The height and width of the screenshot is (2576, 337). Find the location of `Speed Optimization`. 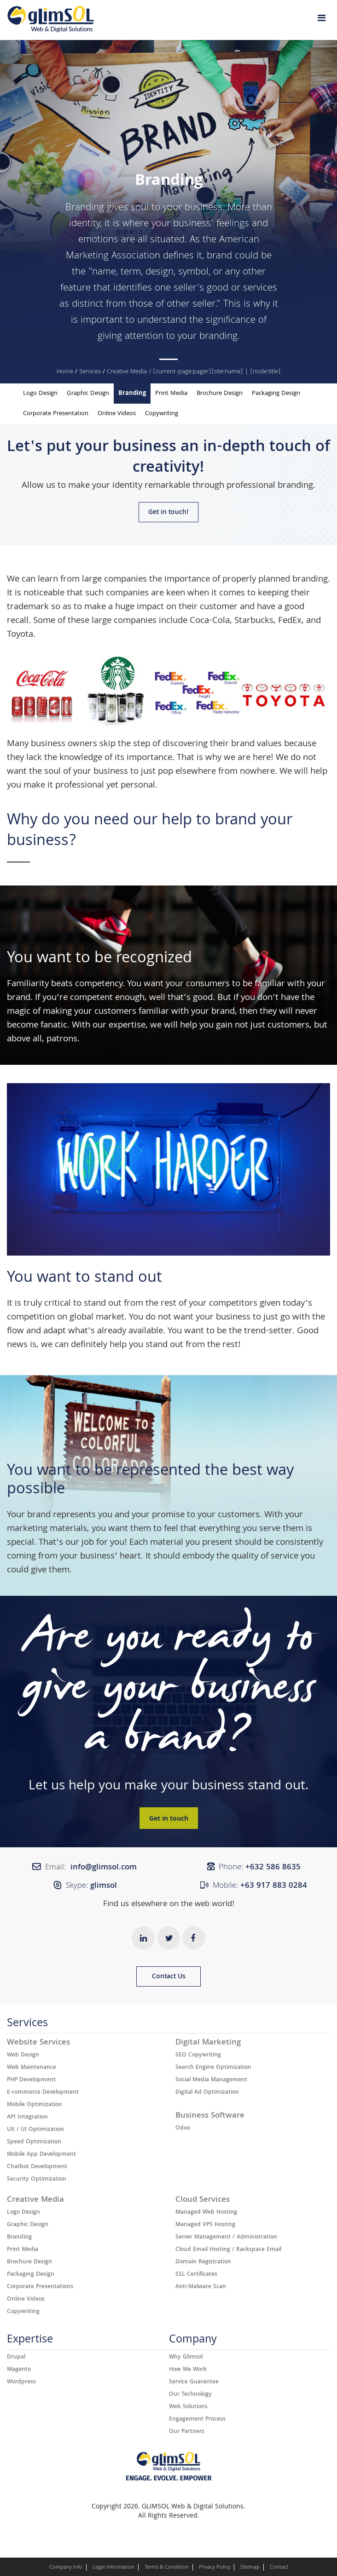

Speed Optimization is located at coordinates (34, 2142).